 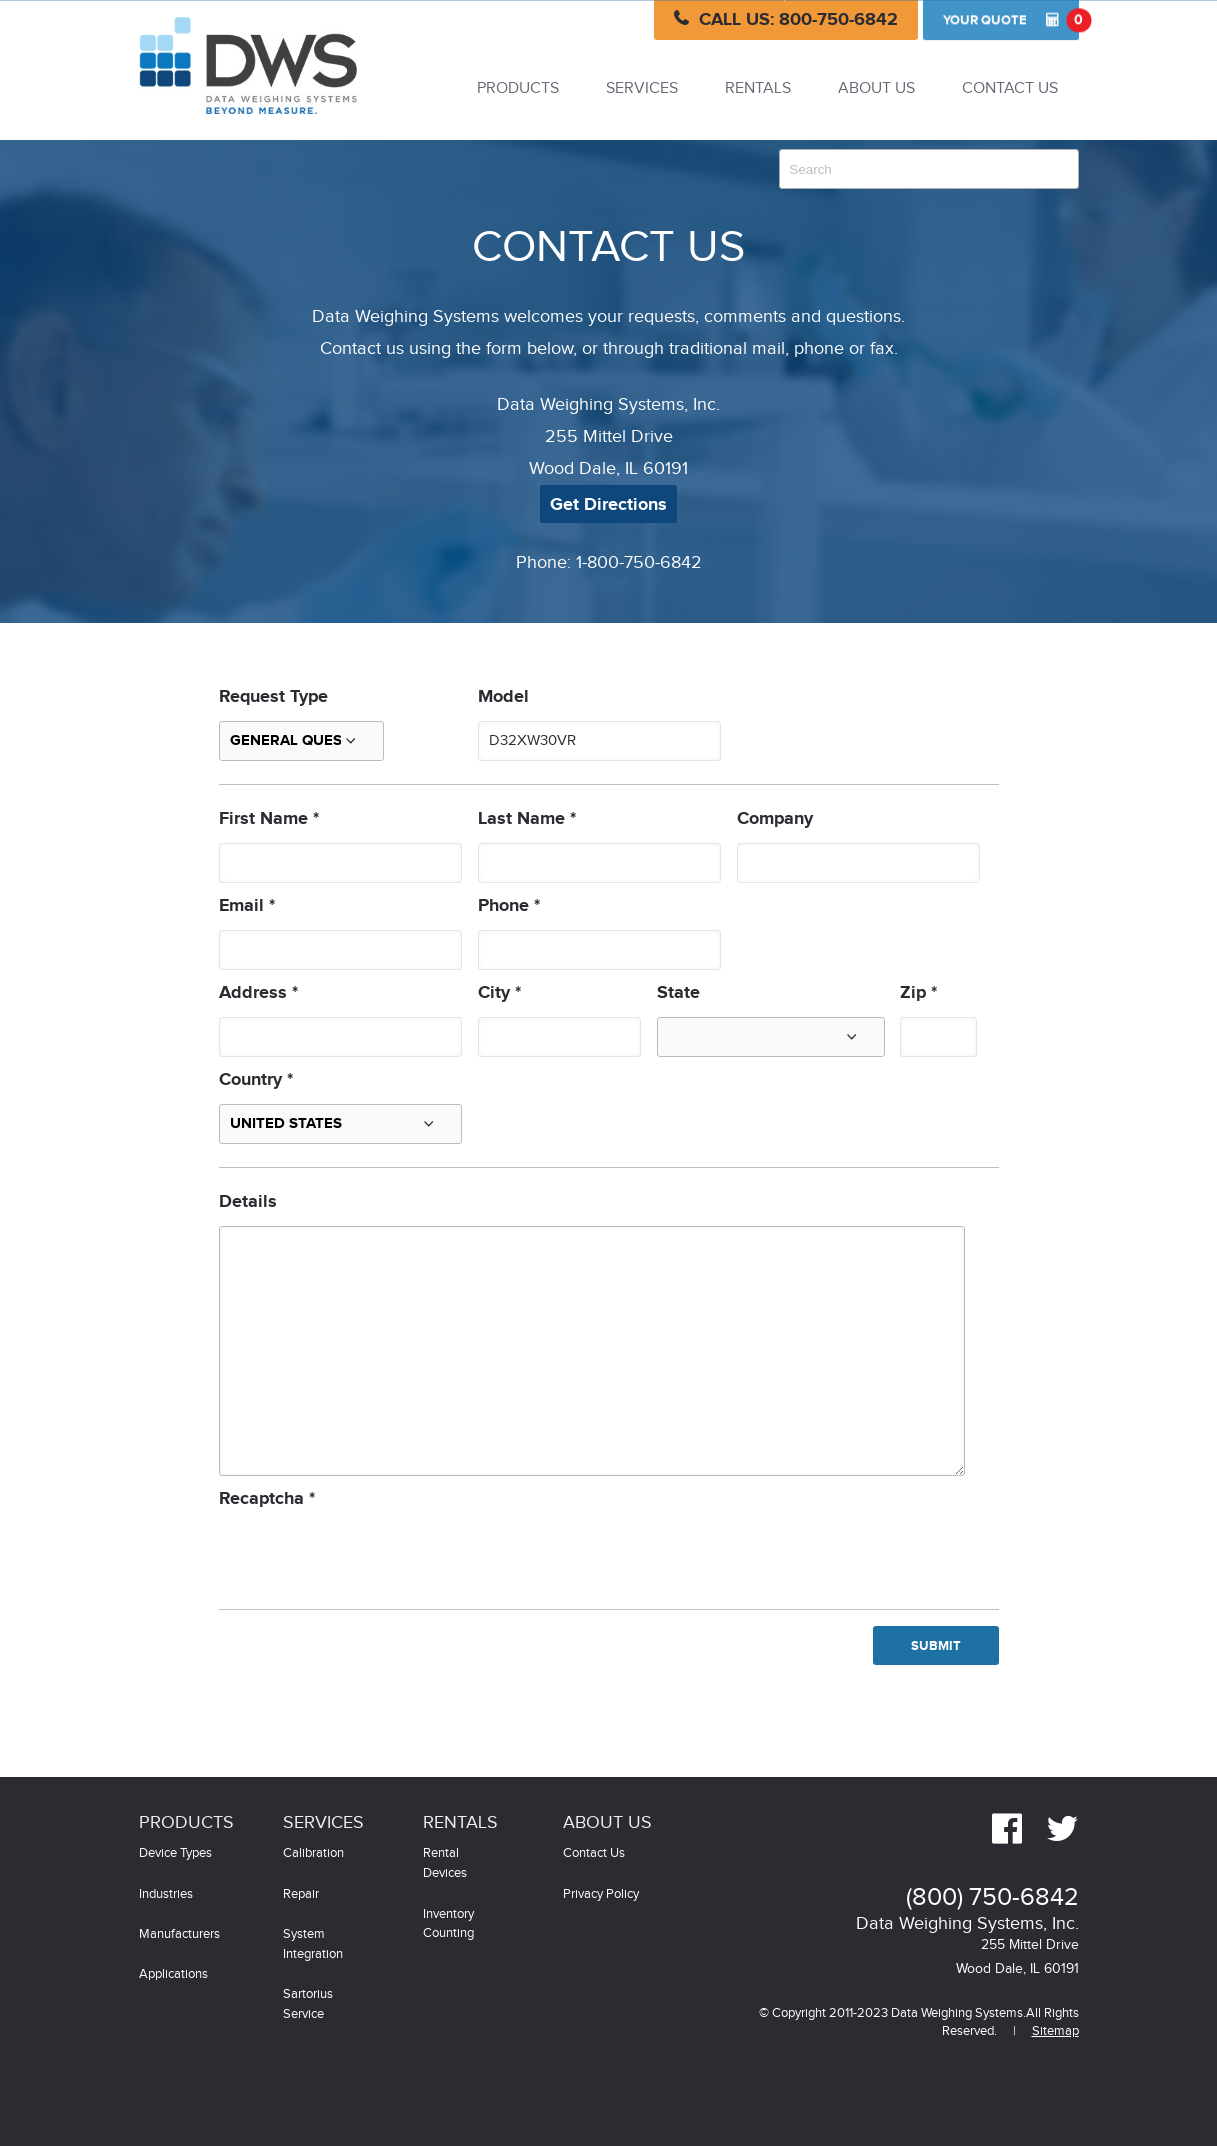 What do you see at coordinates (918, 993) in the screenshot?
I see `Zip` at bounding box center [918, 993].